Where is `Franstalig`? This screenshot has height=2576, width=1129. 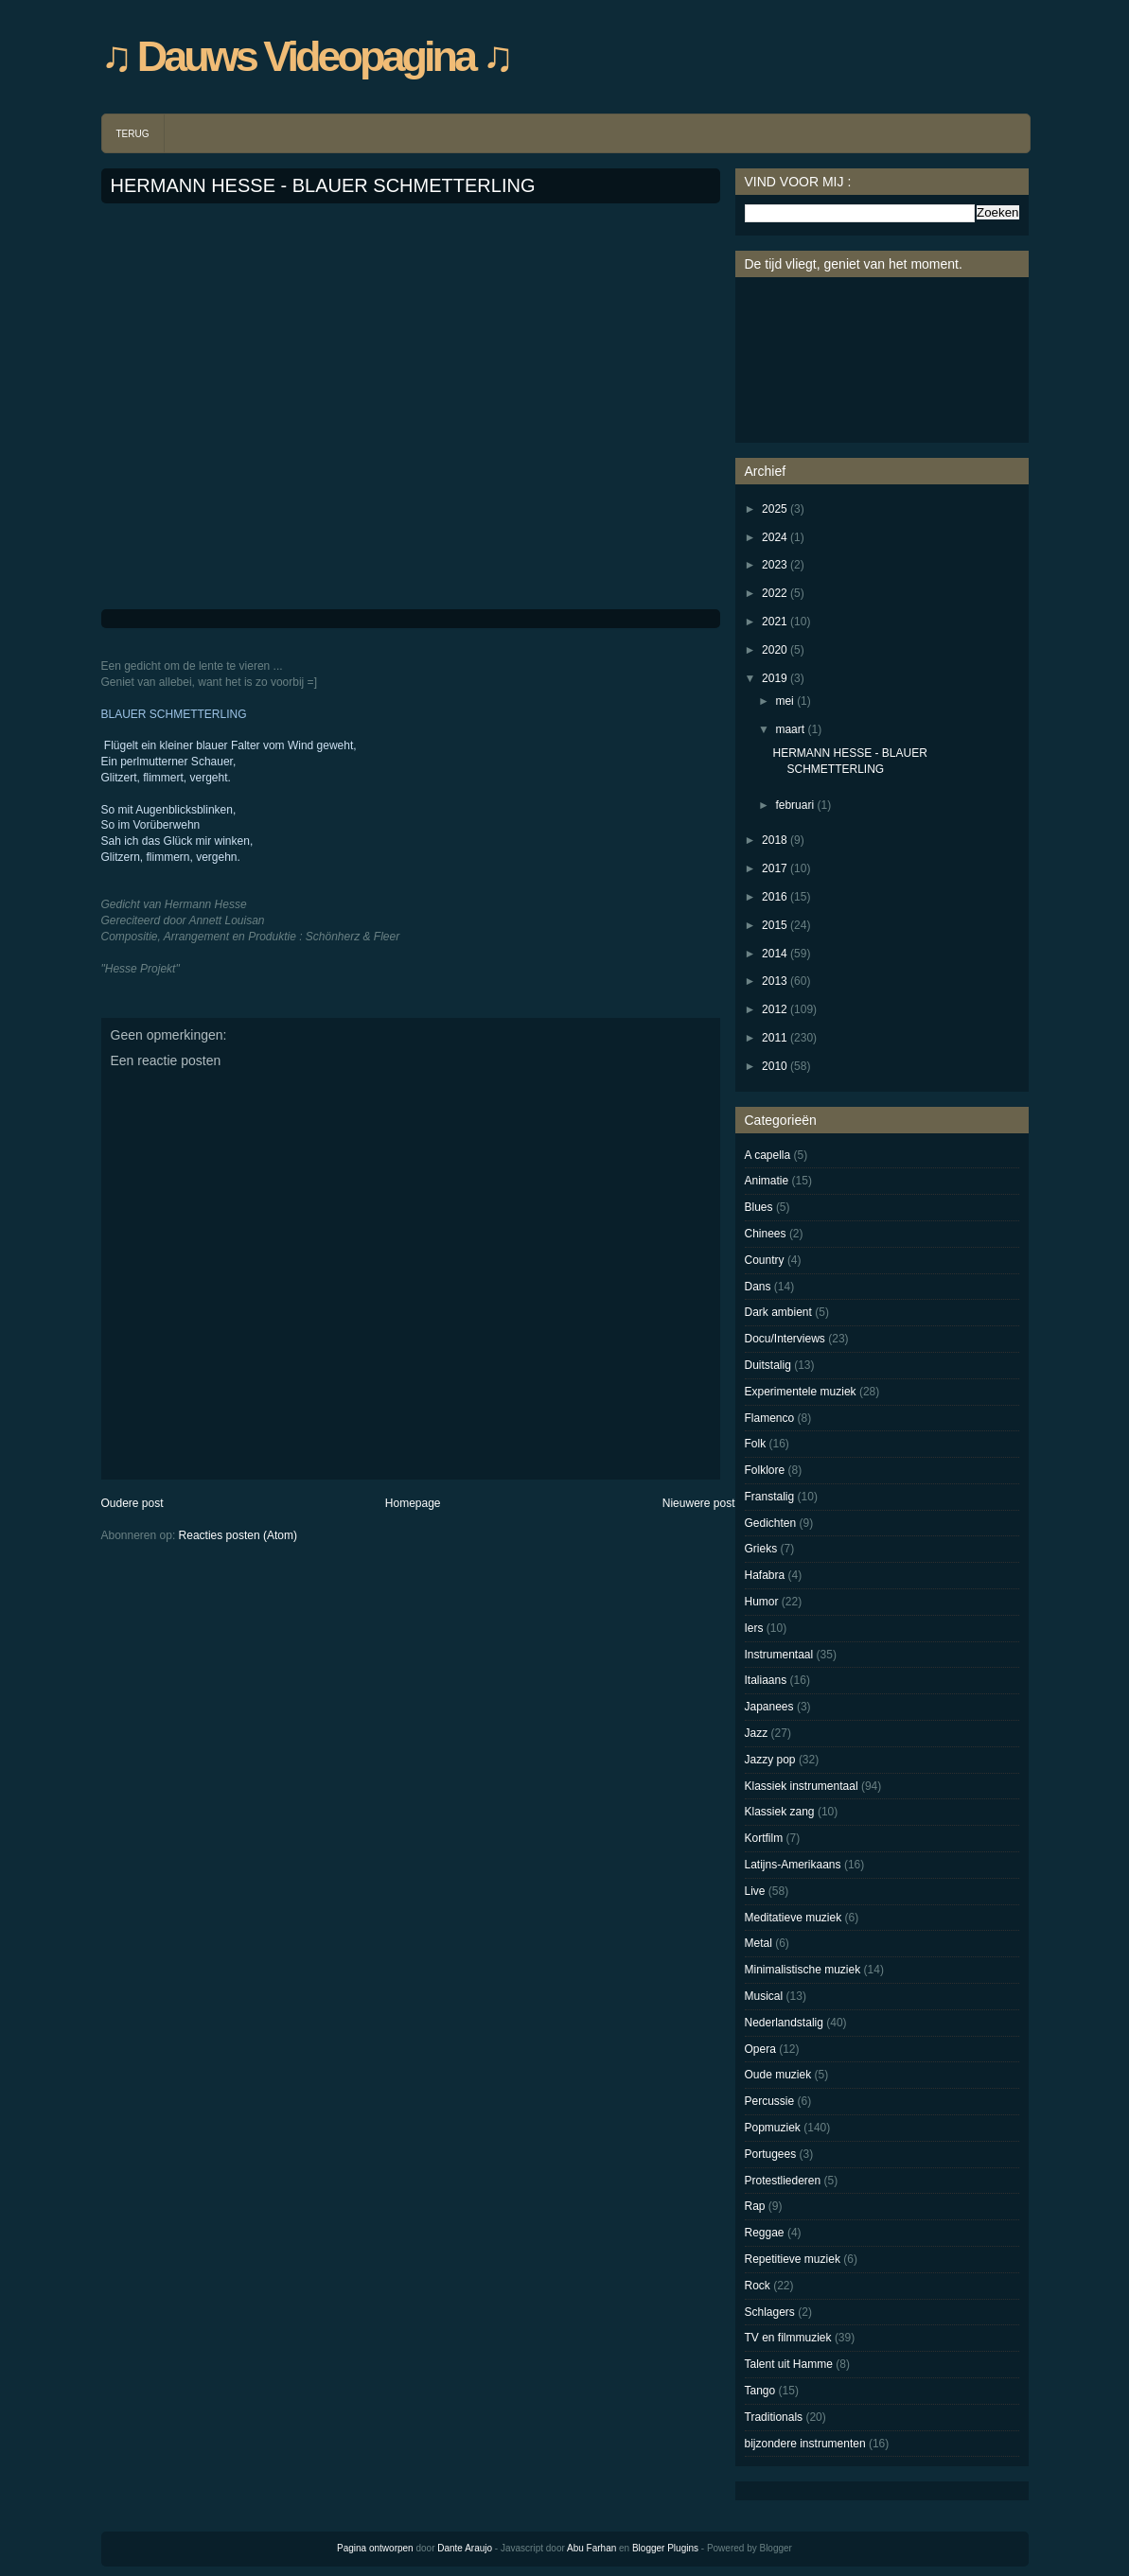
Franstalig is located at coordinates (770, 1496).